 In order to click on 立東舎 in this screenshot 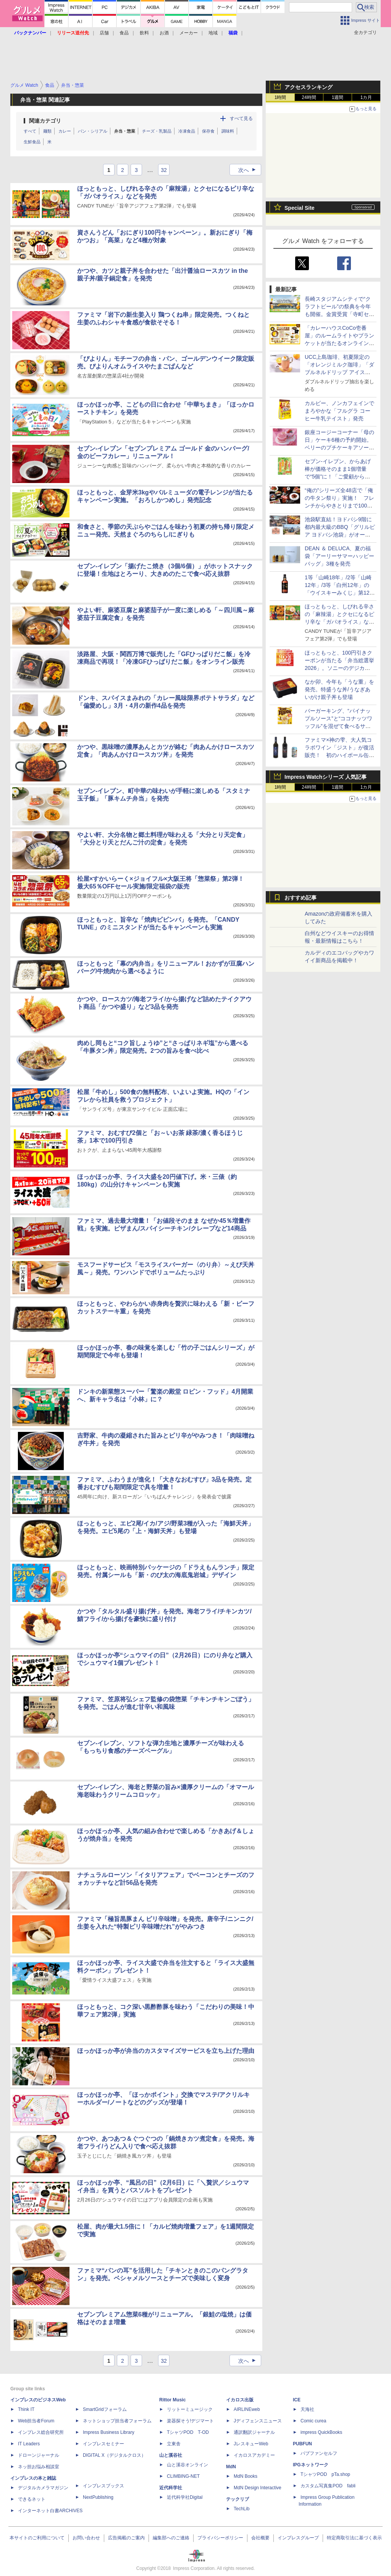, I will do `click(174, 2443)`.